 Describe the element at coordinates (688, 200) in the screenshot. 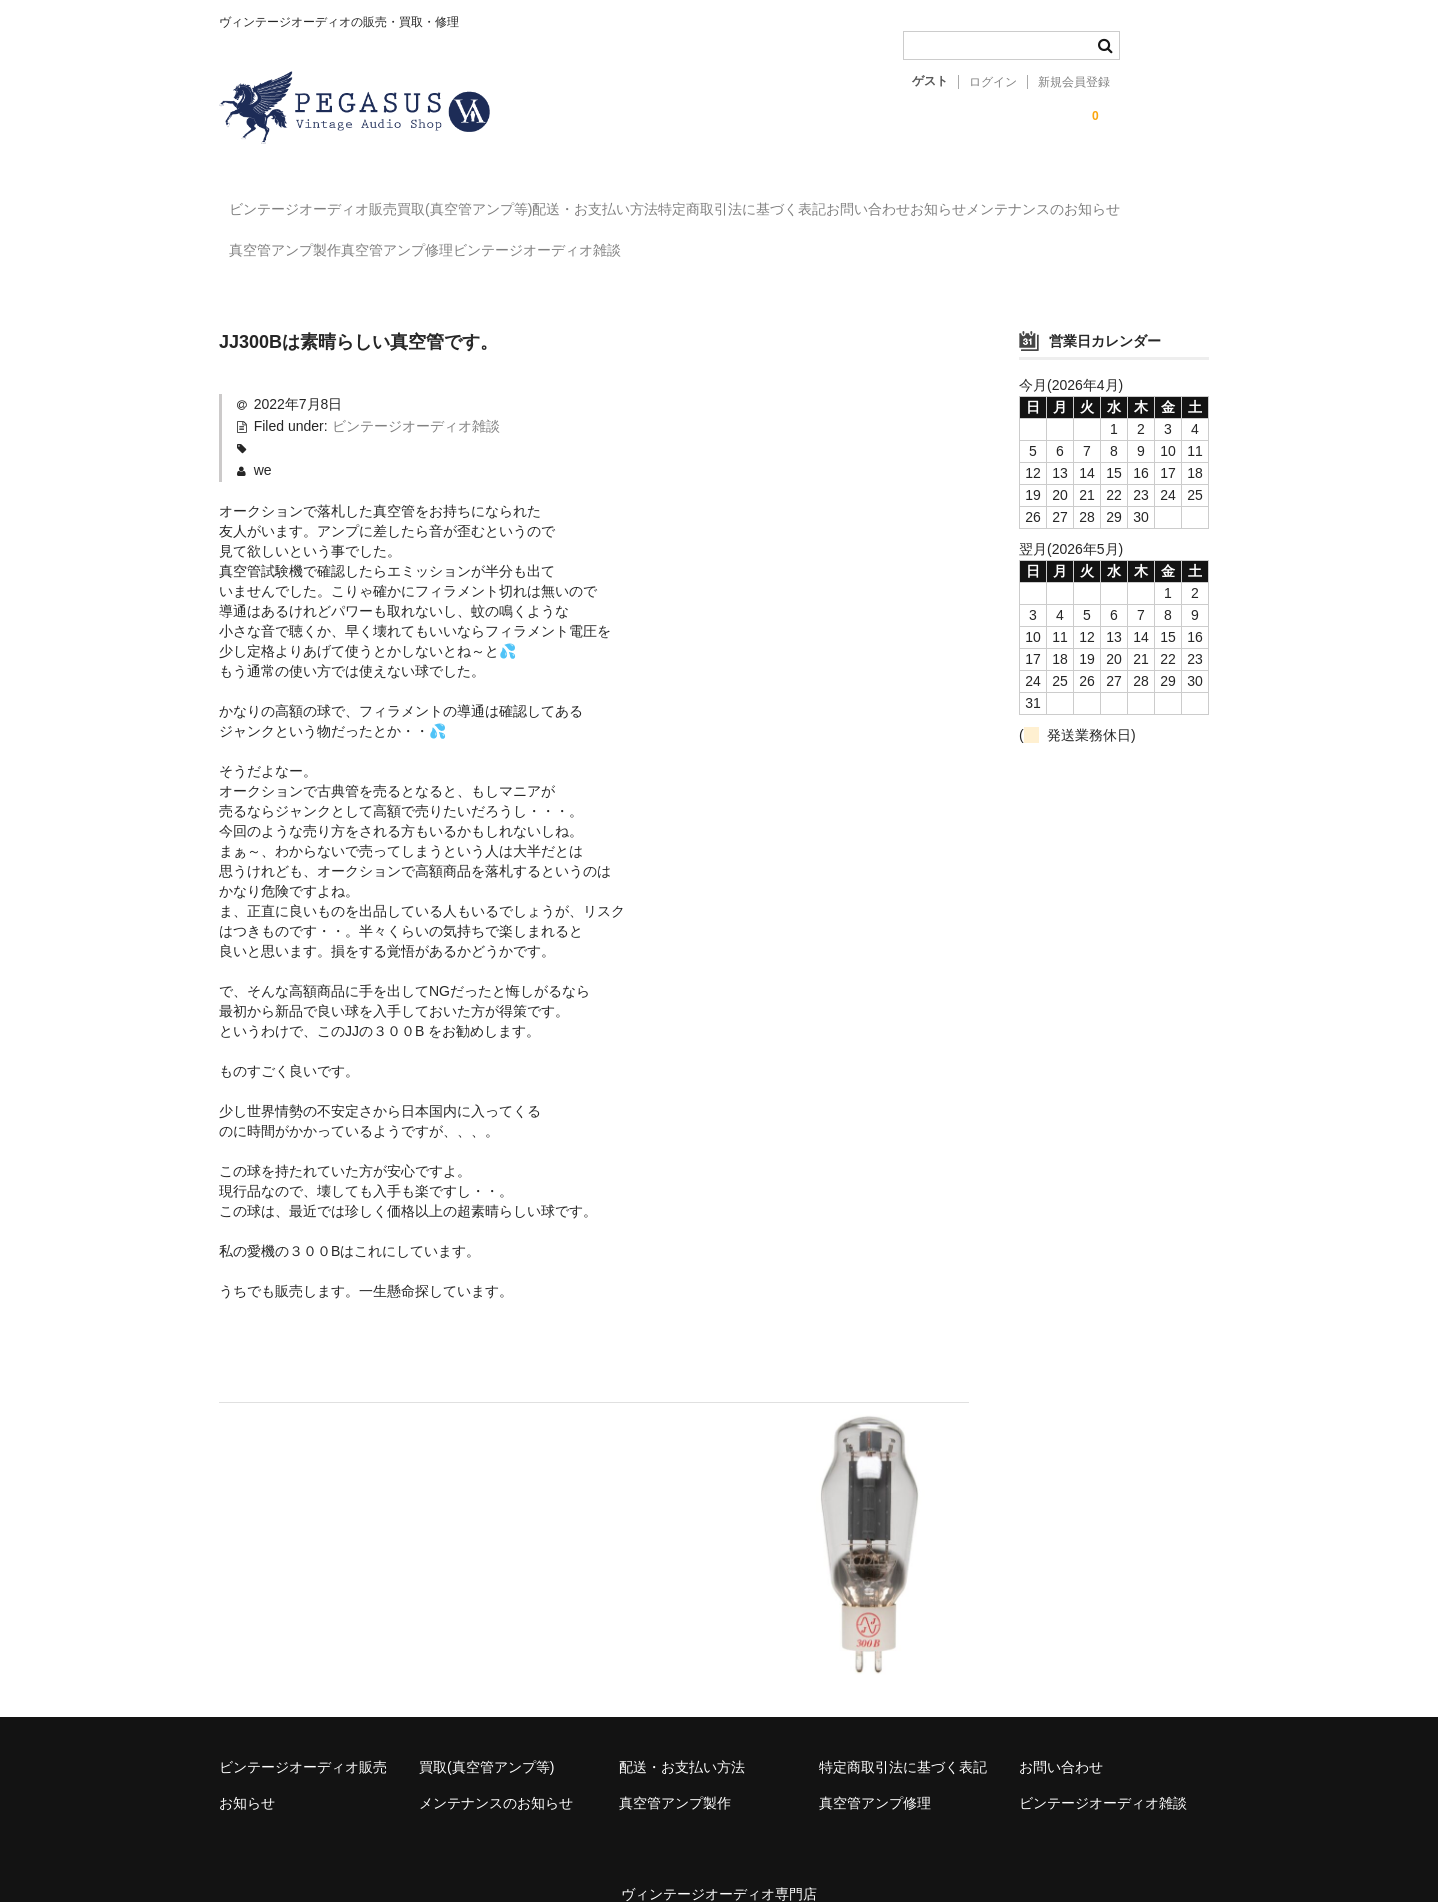

I see `配送・お支払い方法` at that location.